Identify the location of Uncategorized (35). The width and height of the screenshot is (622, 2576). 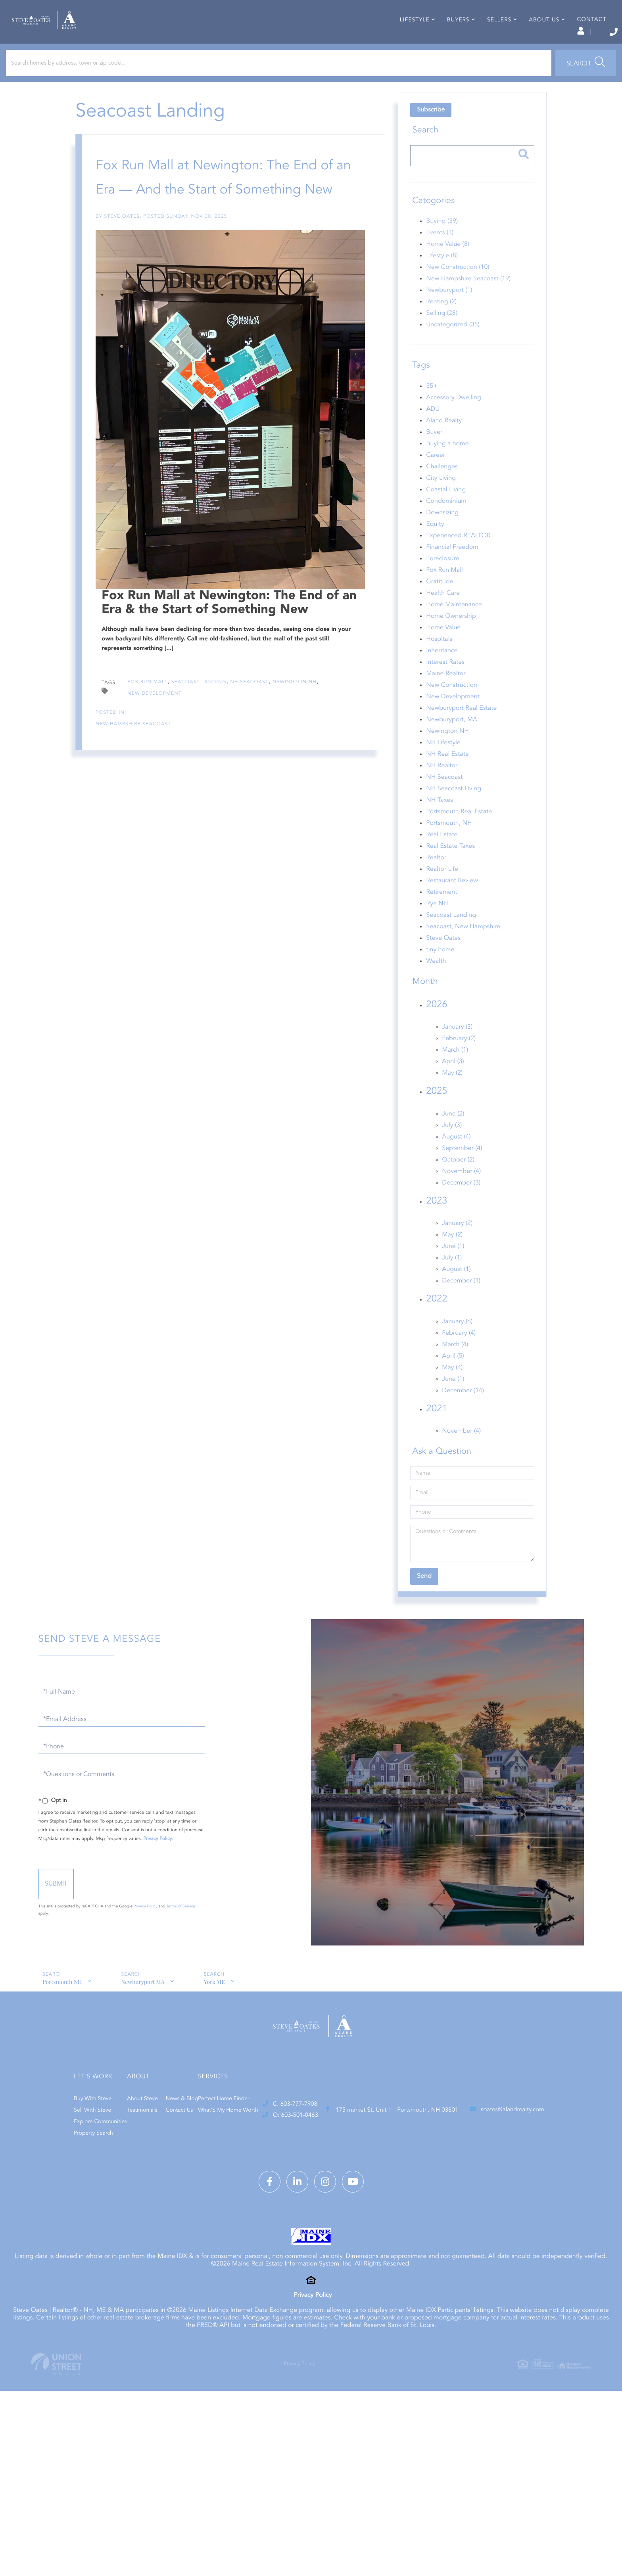
(451, 346).